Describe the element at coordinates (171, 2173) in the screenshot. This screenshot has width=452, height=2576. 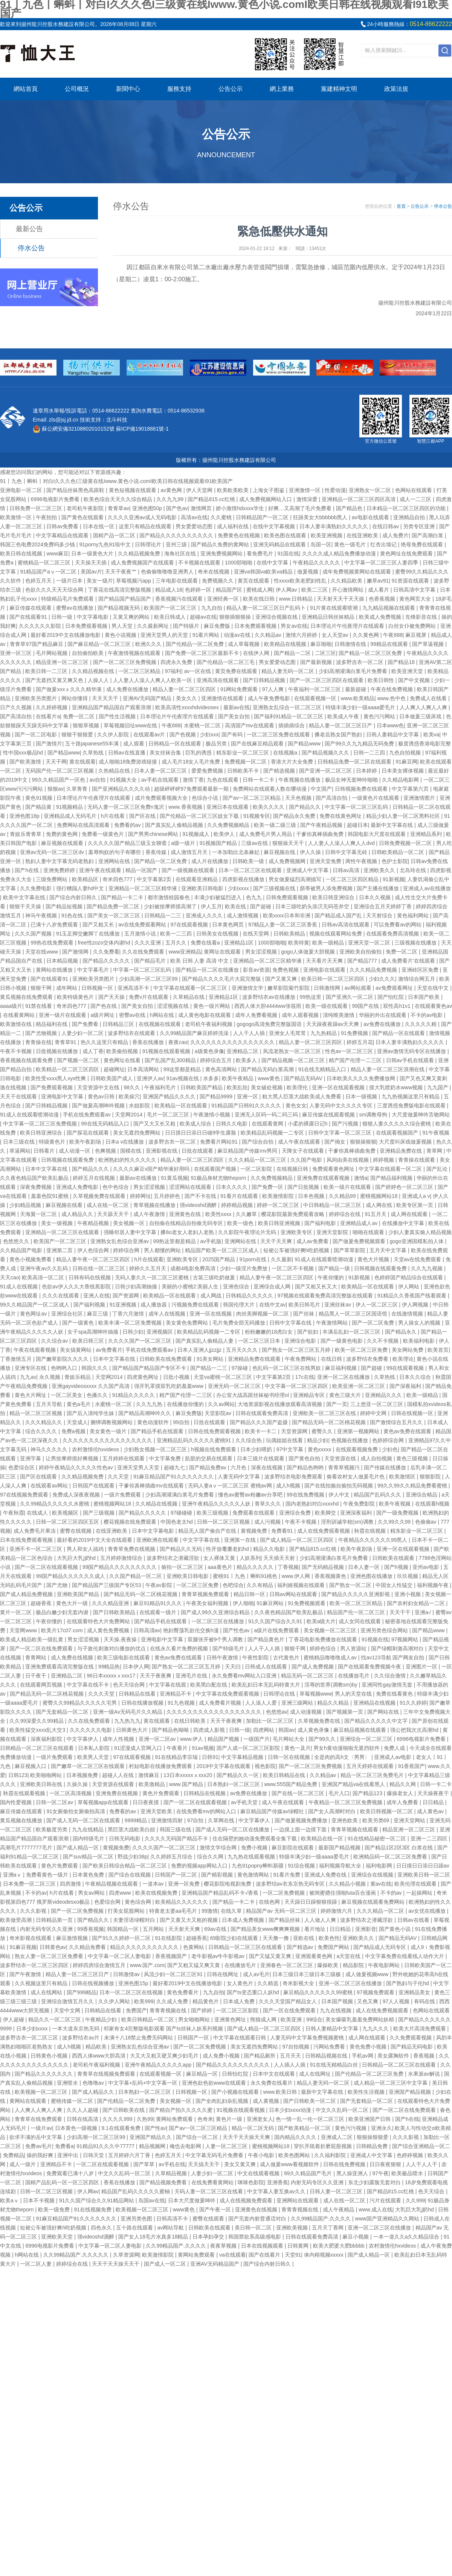
I see `久草精品视频` at that location.